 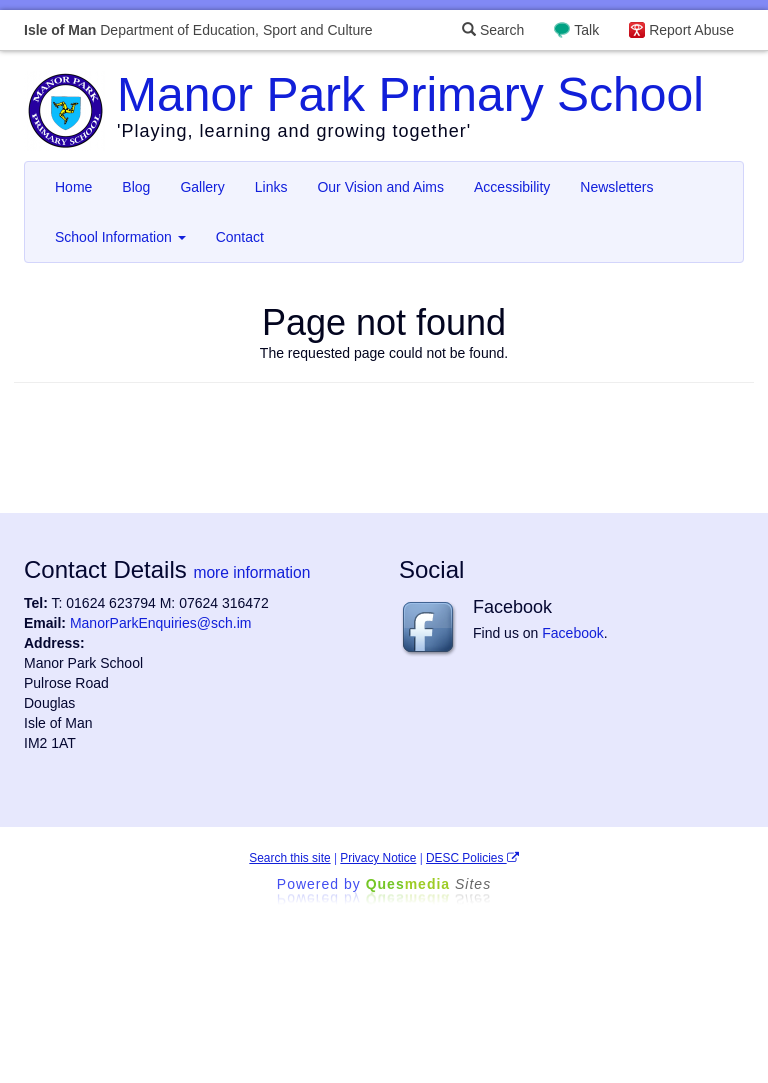 I want to click on Accessibility, so click(x=512, y=187).